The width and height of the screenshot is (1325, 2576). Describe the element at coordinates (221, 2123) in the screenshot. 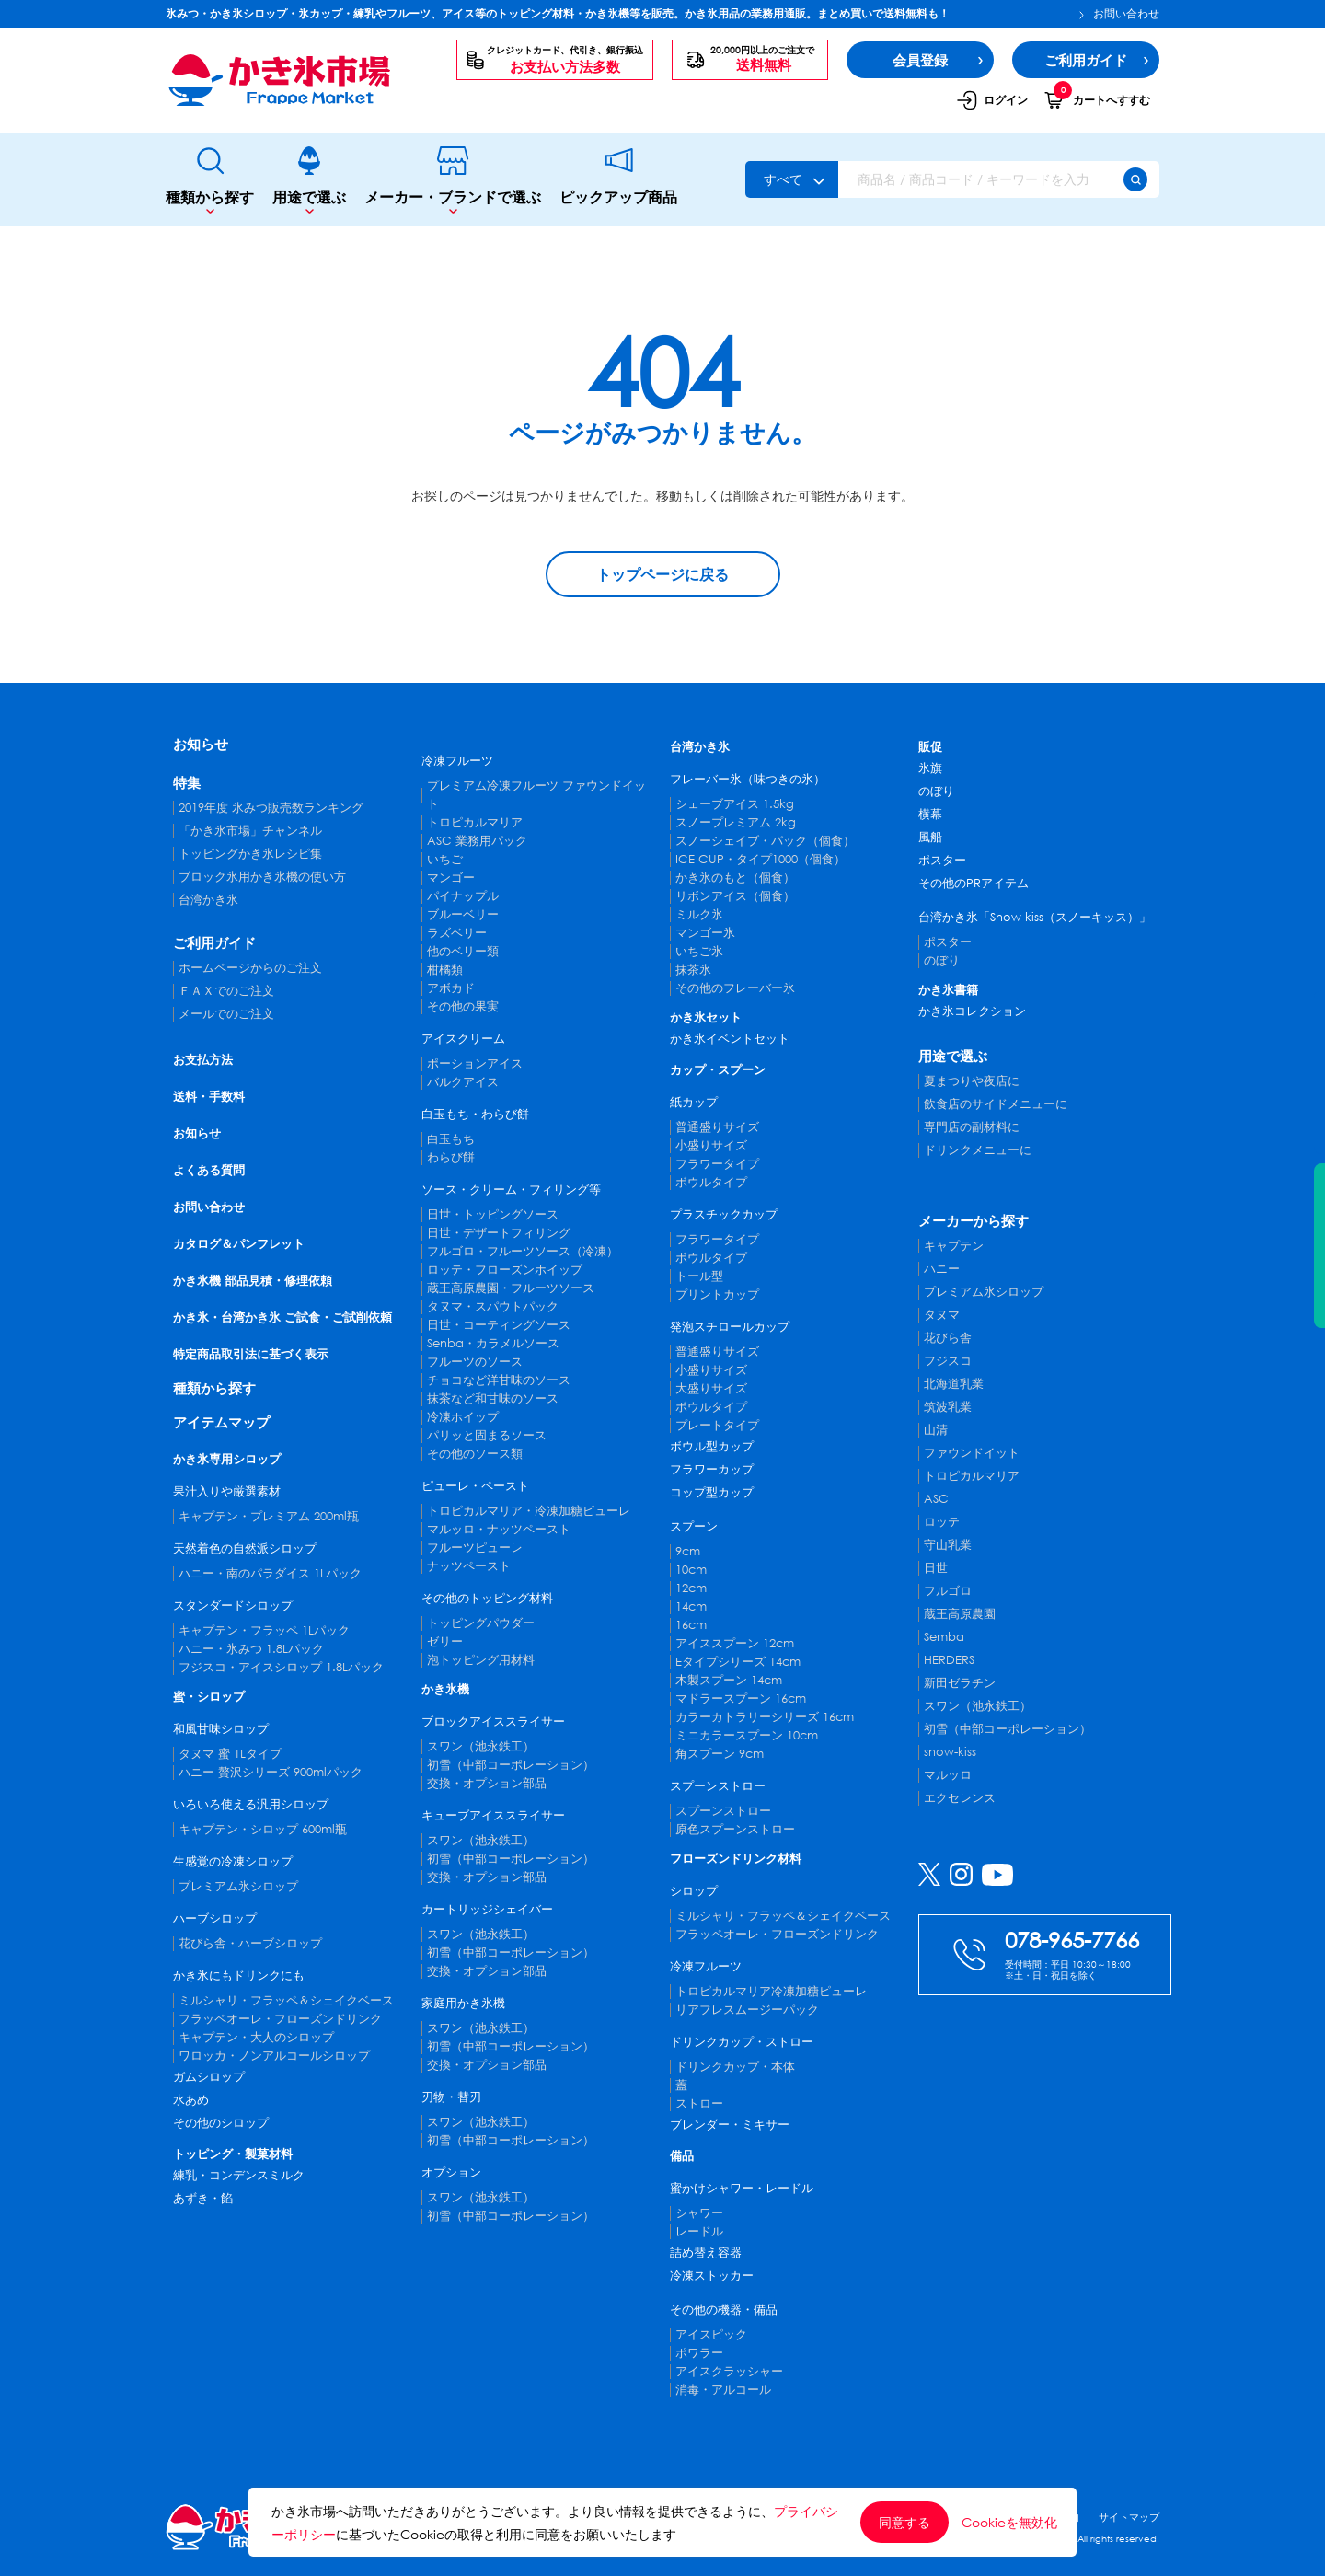

I see `その他のシロップ` at that location.